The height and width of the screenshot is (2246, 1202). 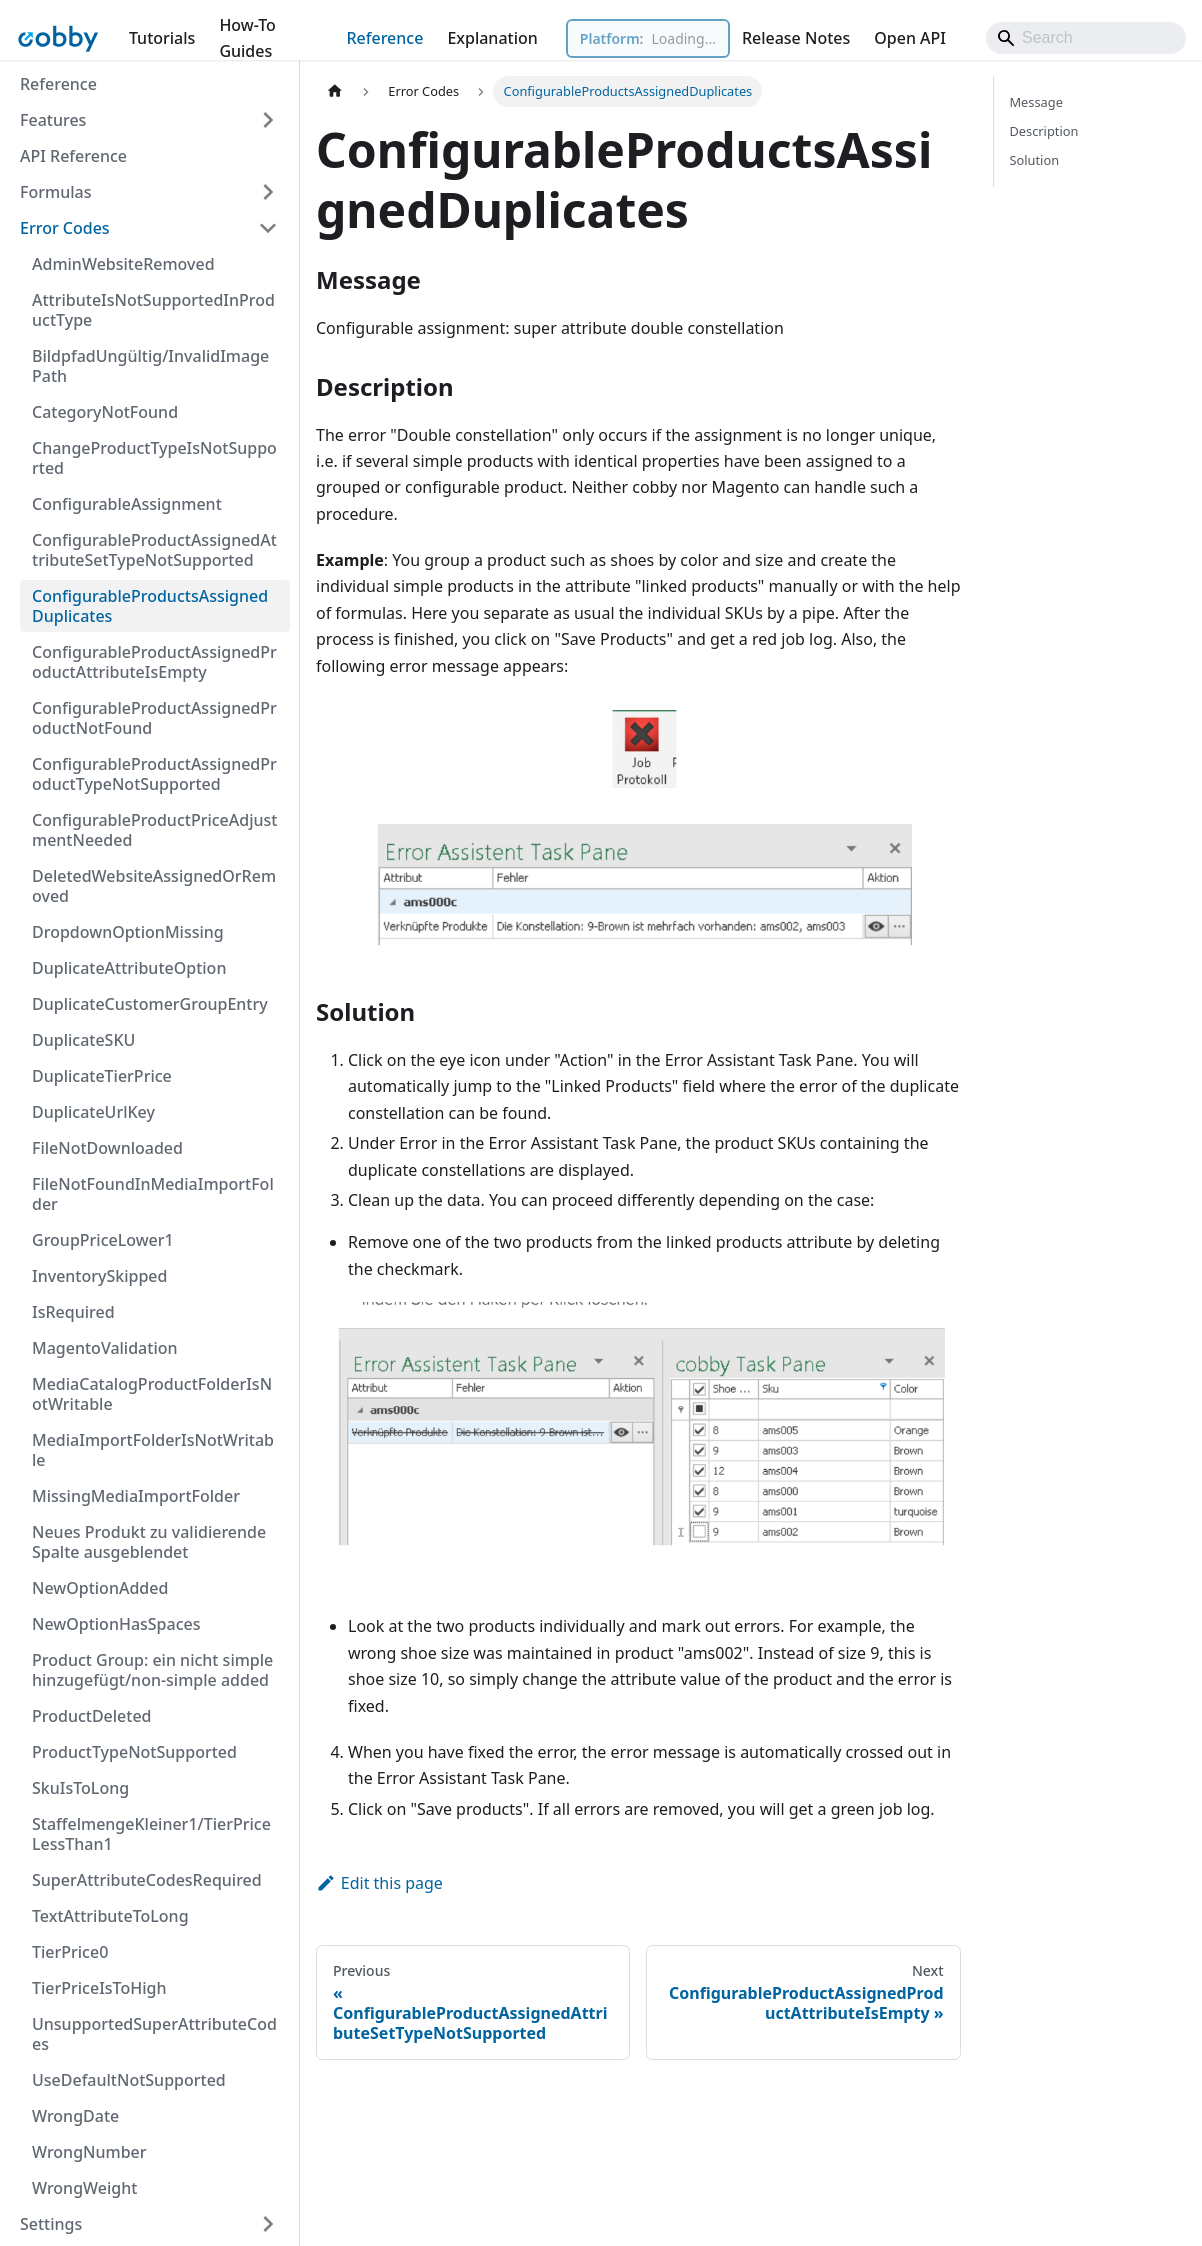 I want to click on Tutorials, so click(x=162, y=38).